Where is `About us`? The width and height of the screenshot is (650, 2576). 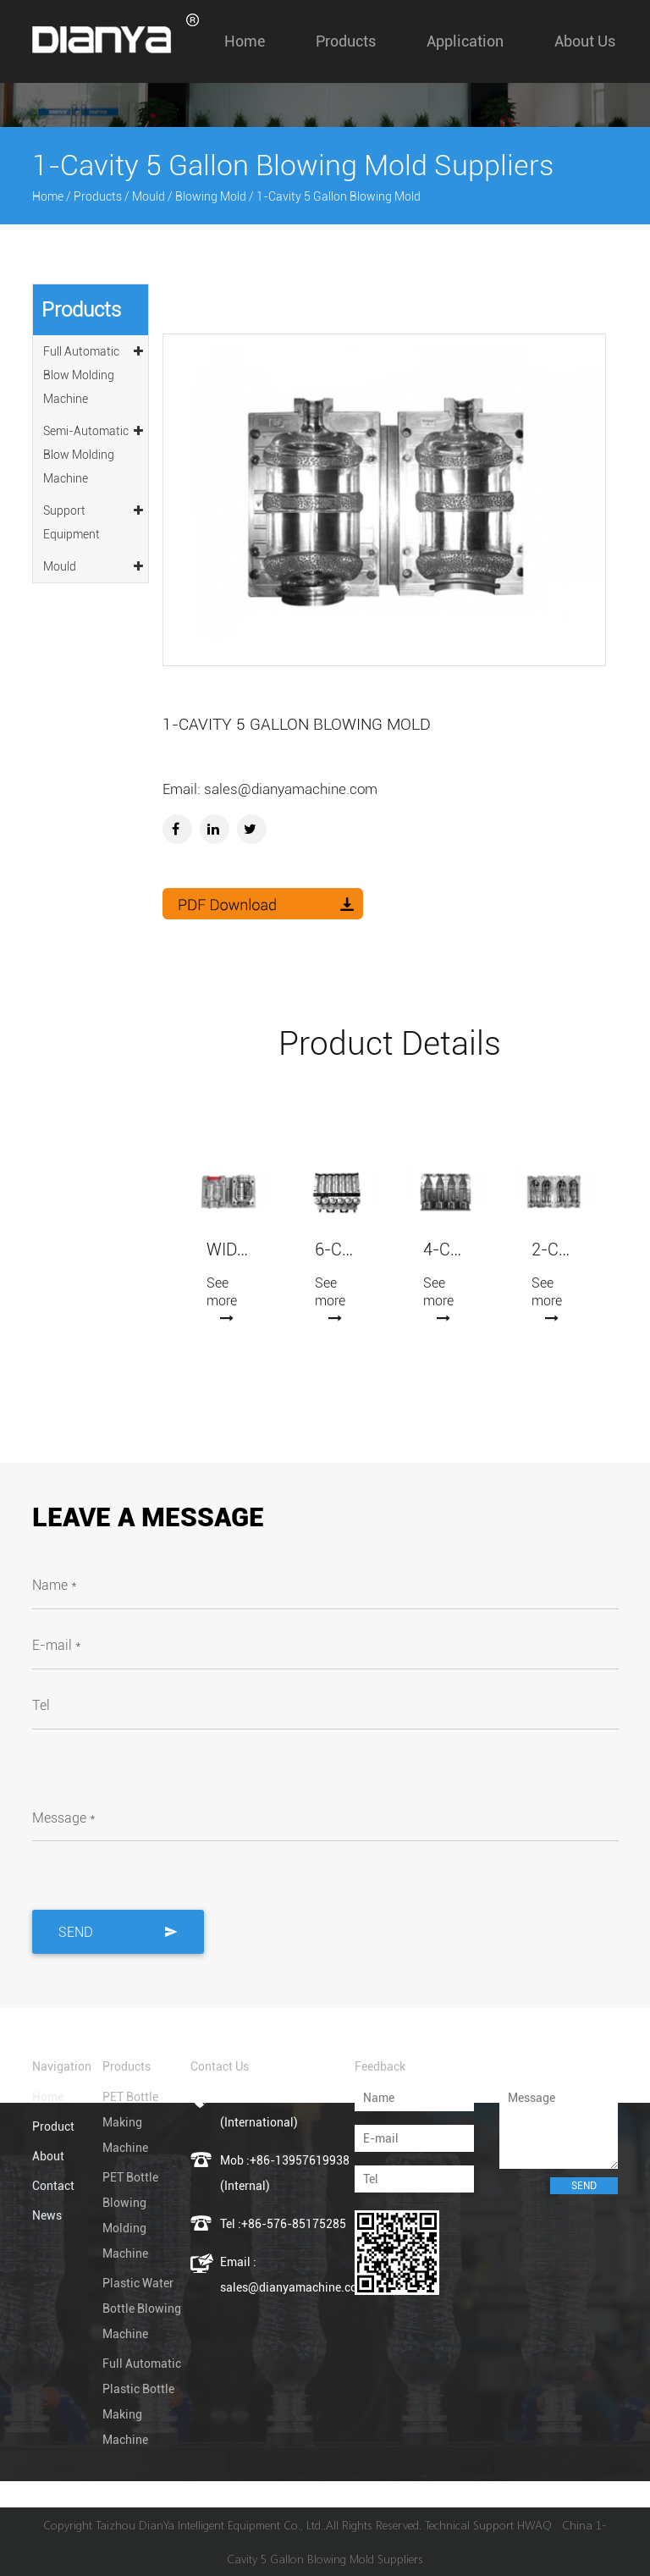
About us is located at coordinates (584, 41).